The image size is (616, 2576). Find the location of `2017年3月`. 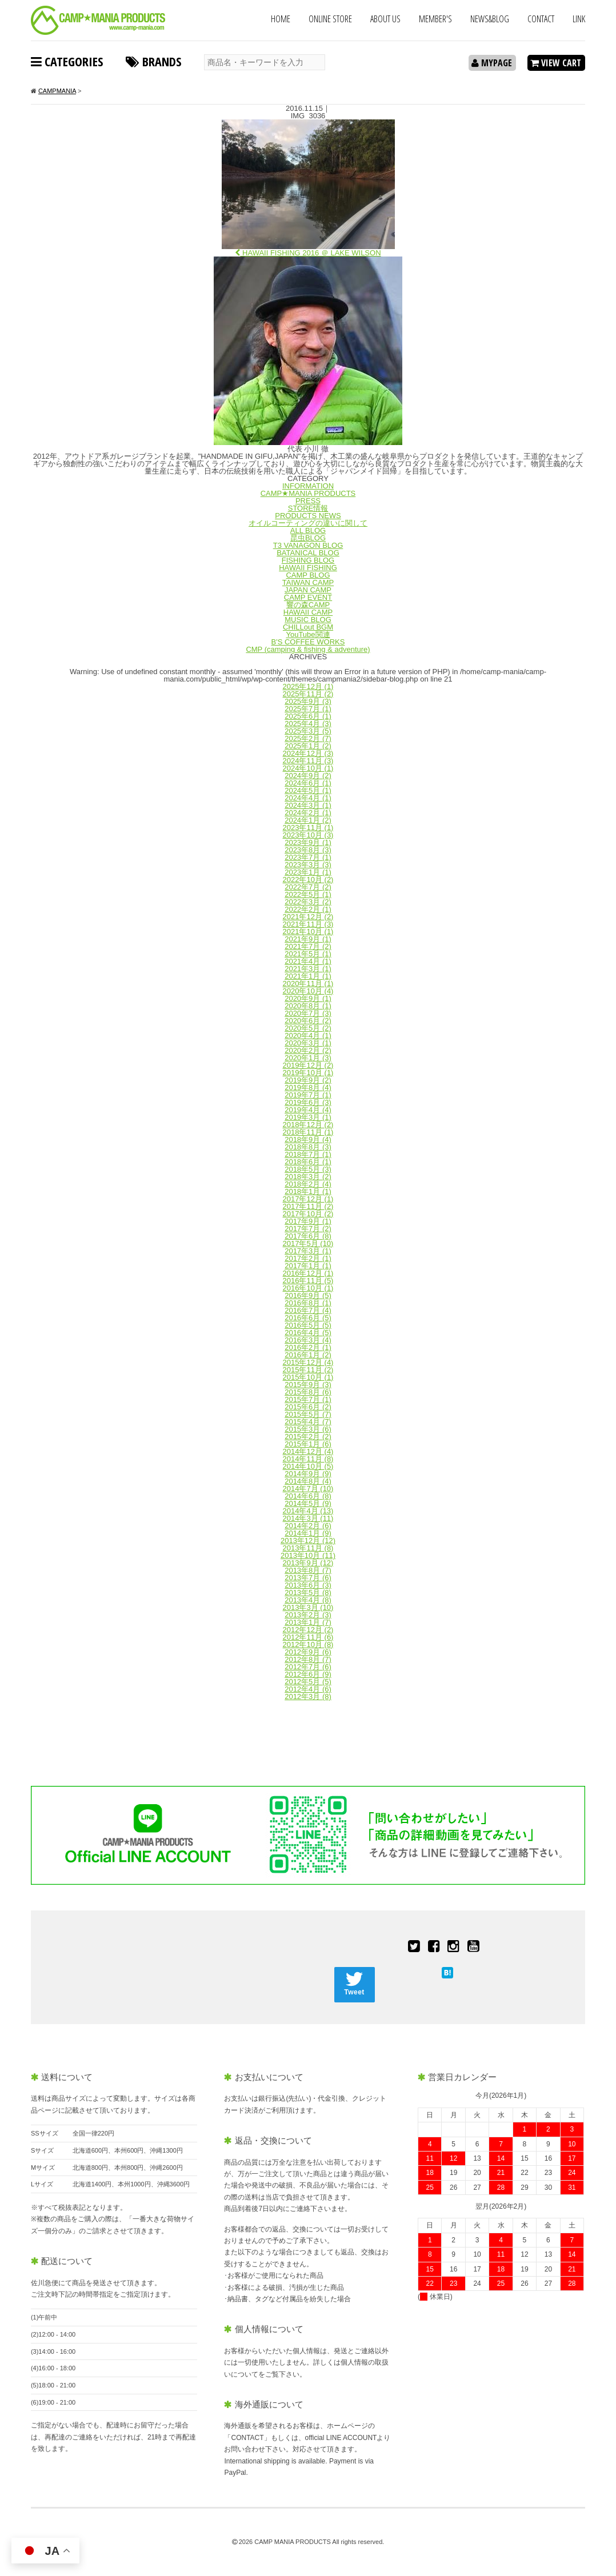

2017年3月 is located at coordinates (308, 1251).